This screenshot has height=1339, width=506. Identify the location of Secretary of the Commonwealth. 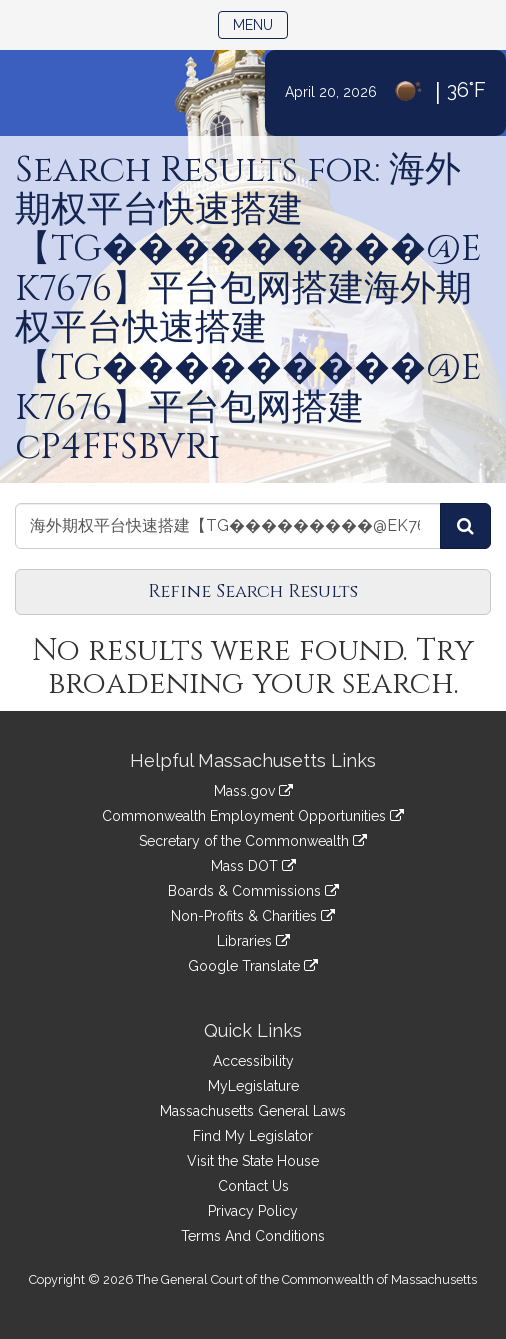
(253, 841).